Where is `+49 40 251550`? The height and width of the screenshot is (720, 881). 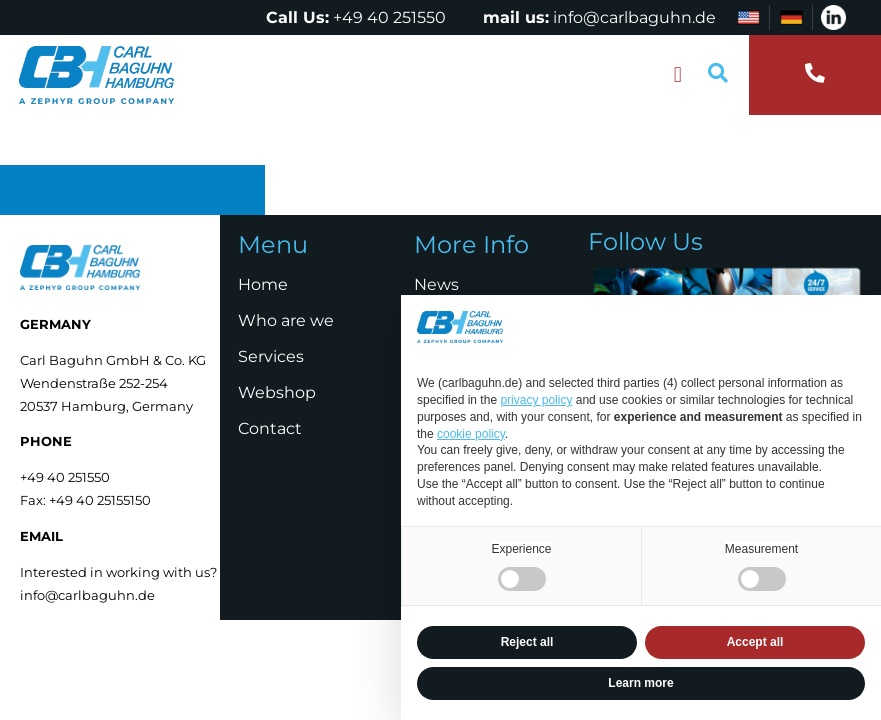
+49 40 251550 is located at coordinates (389, 17).